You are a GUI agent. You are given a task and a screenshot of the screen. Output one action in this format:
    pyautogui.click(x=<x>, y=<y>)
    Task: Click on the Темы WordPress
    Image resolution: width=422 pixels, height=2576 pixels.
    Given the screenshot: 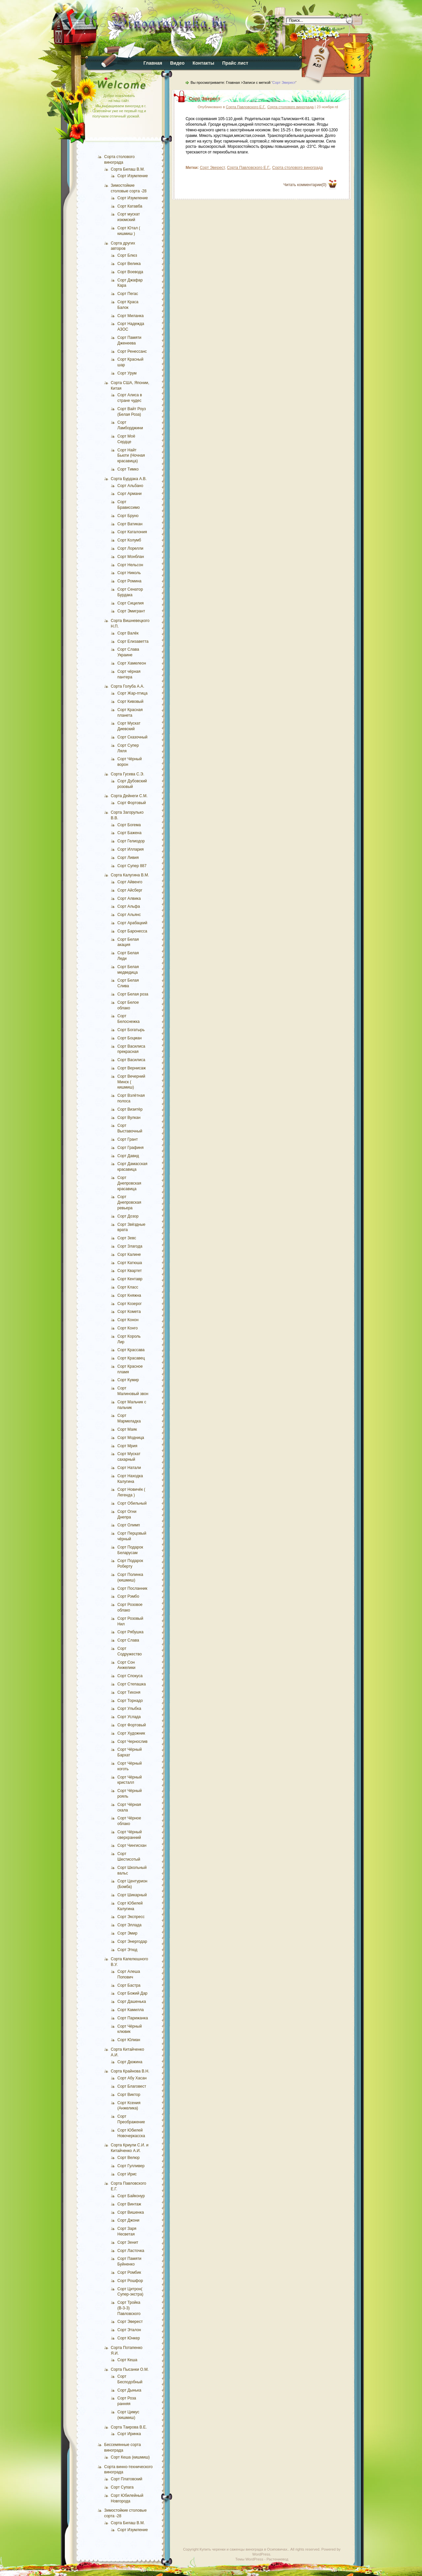 What is the action you would take?
    pyautogui.click(x=249, y=2559)
    